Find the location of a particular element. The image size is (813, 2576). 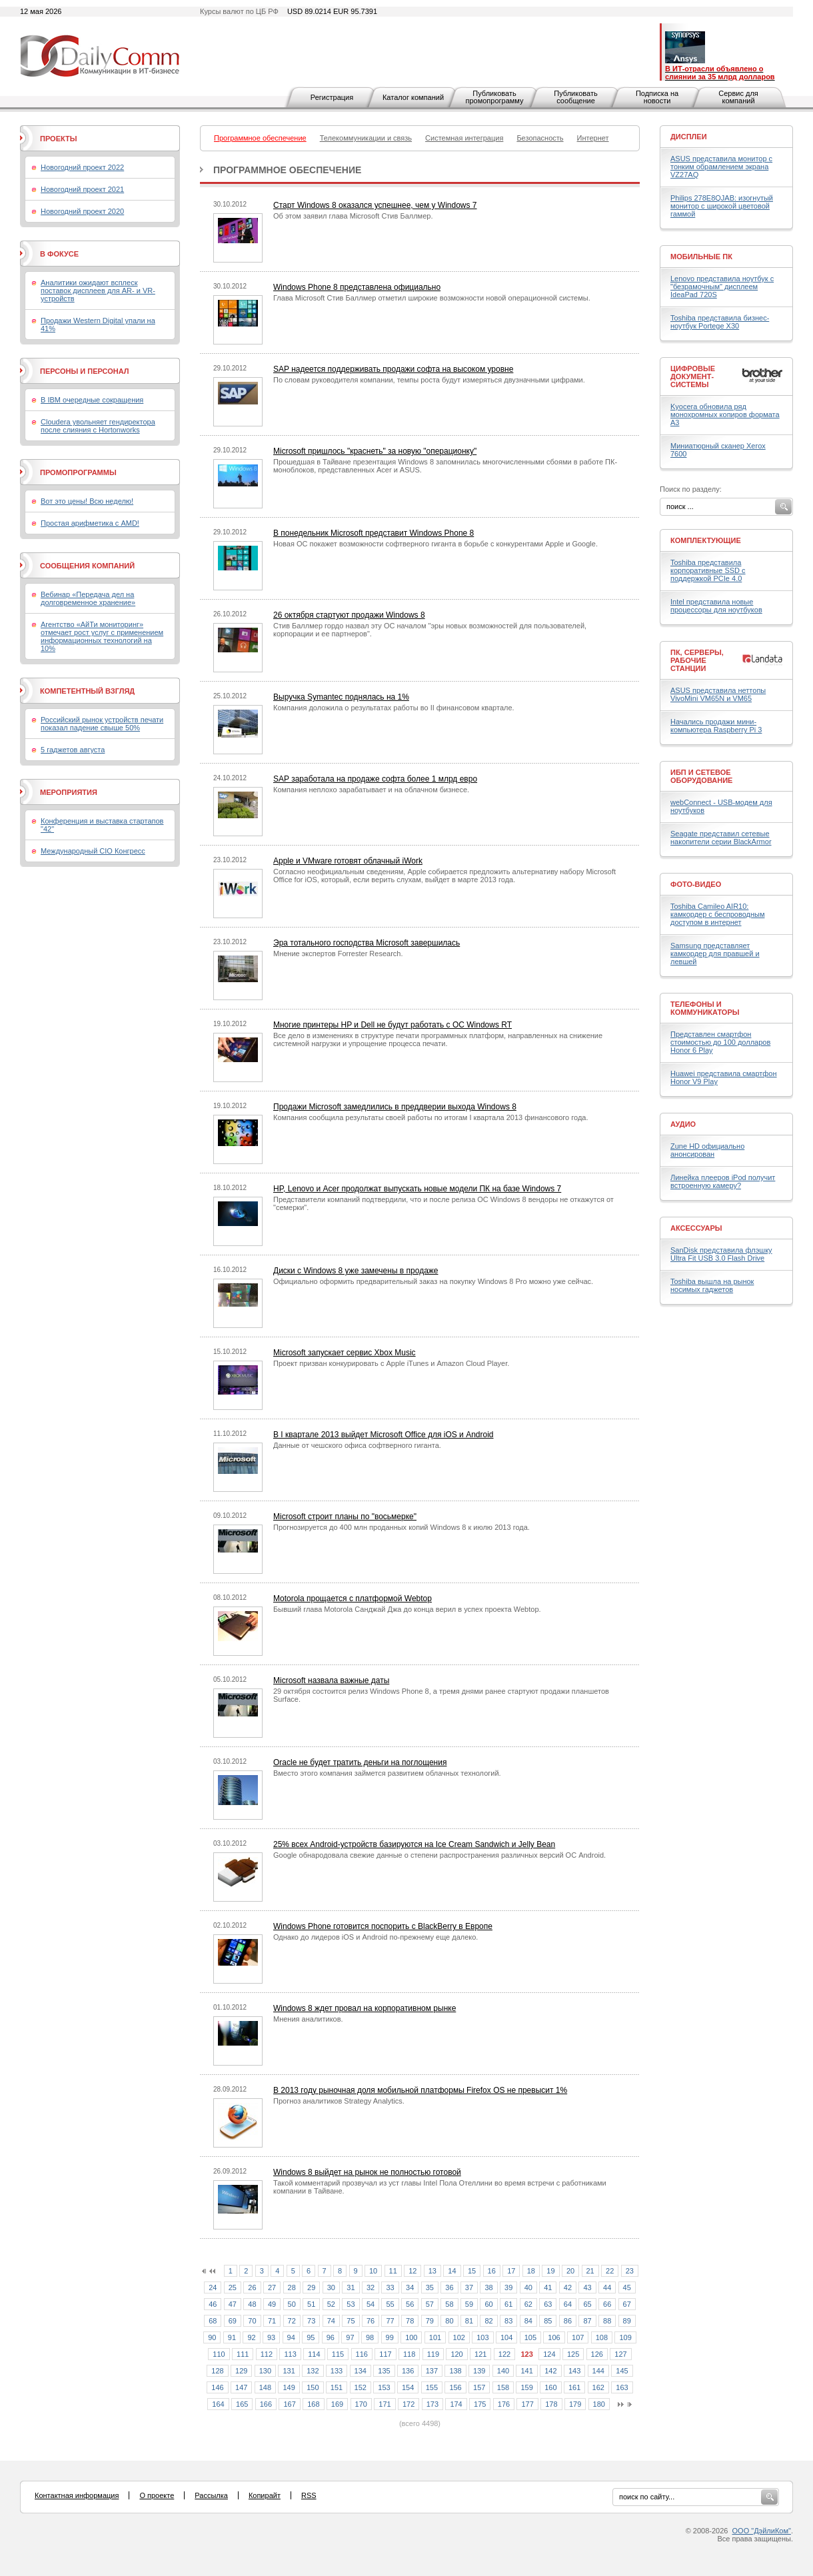

50 is located at coordinates (292, 2304).